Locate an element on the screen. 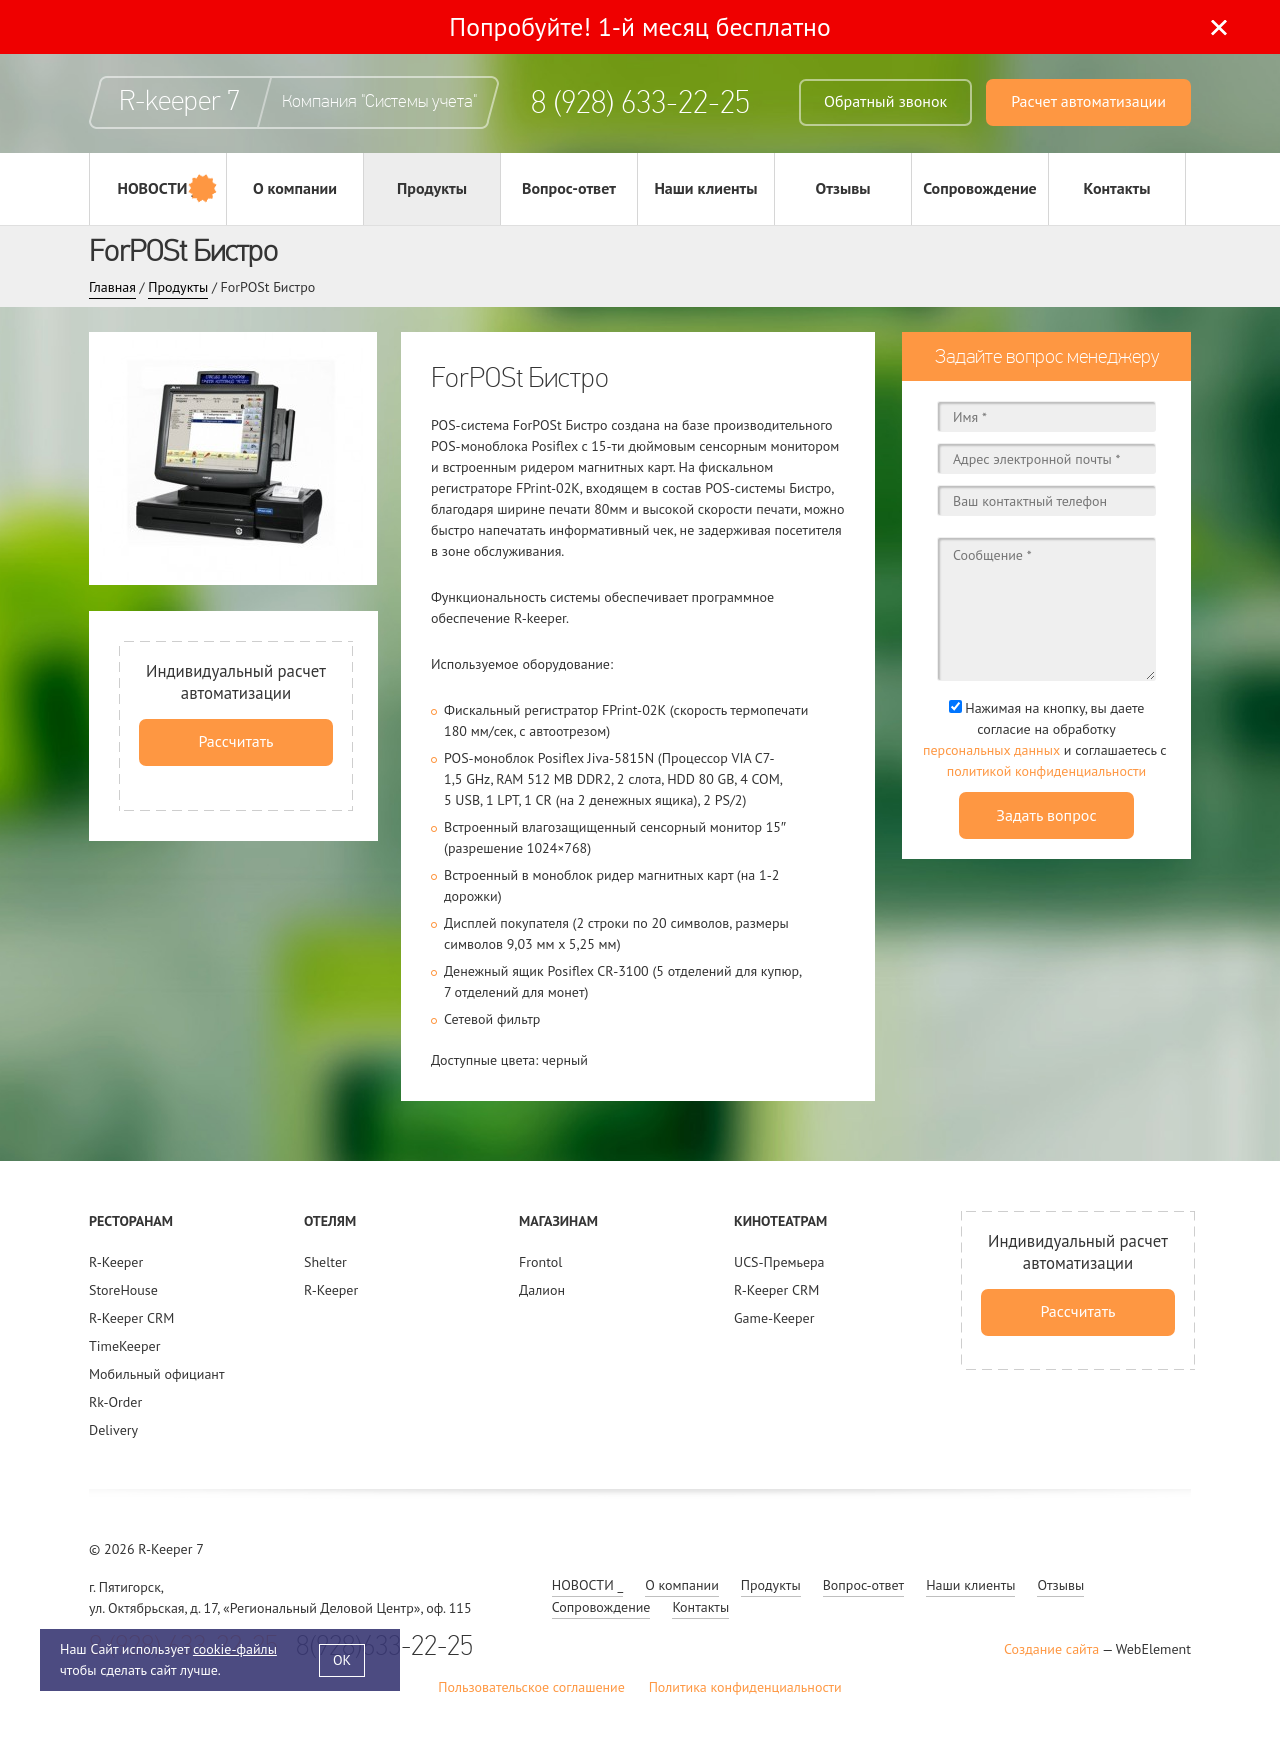  Rk-Order is located at coordinates (115, 1402).